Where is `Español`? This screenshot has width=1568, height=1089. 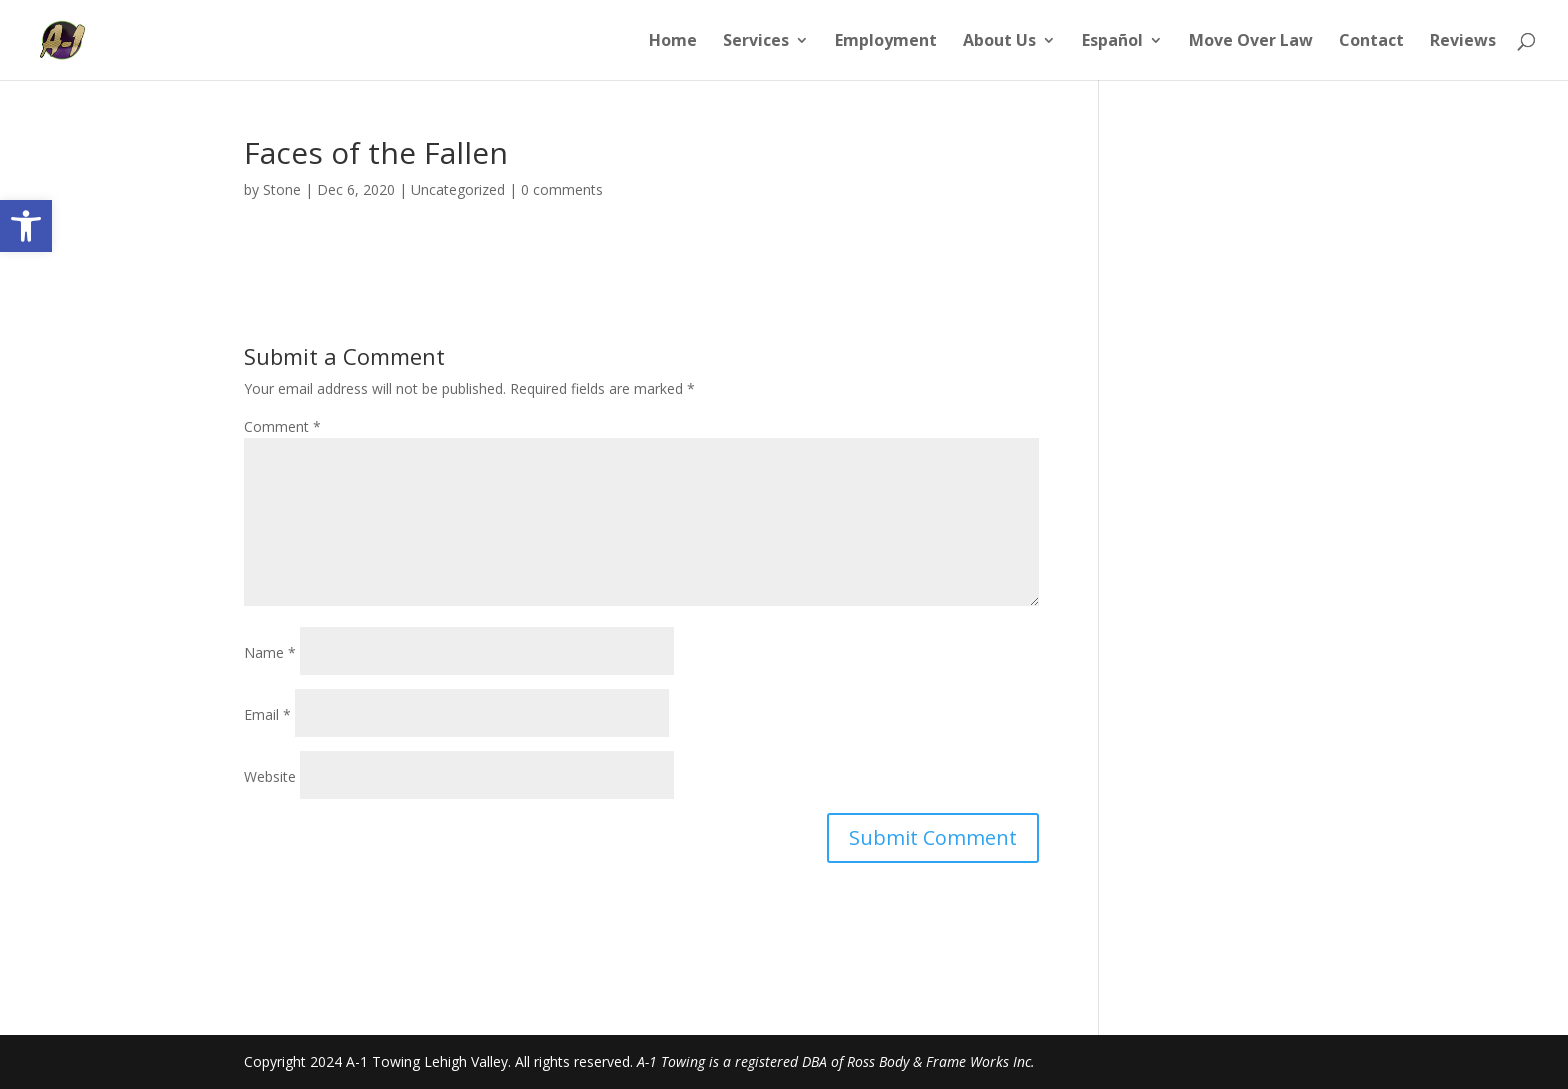
Español is located at coordinates (1112, 42).